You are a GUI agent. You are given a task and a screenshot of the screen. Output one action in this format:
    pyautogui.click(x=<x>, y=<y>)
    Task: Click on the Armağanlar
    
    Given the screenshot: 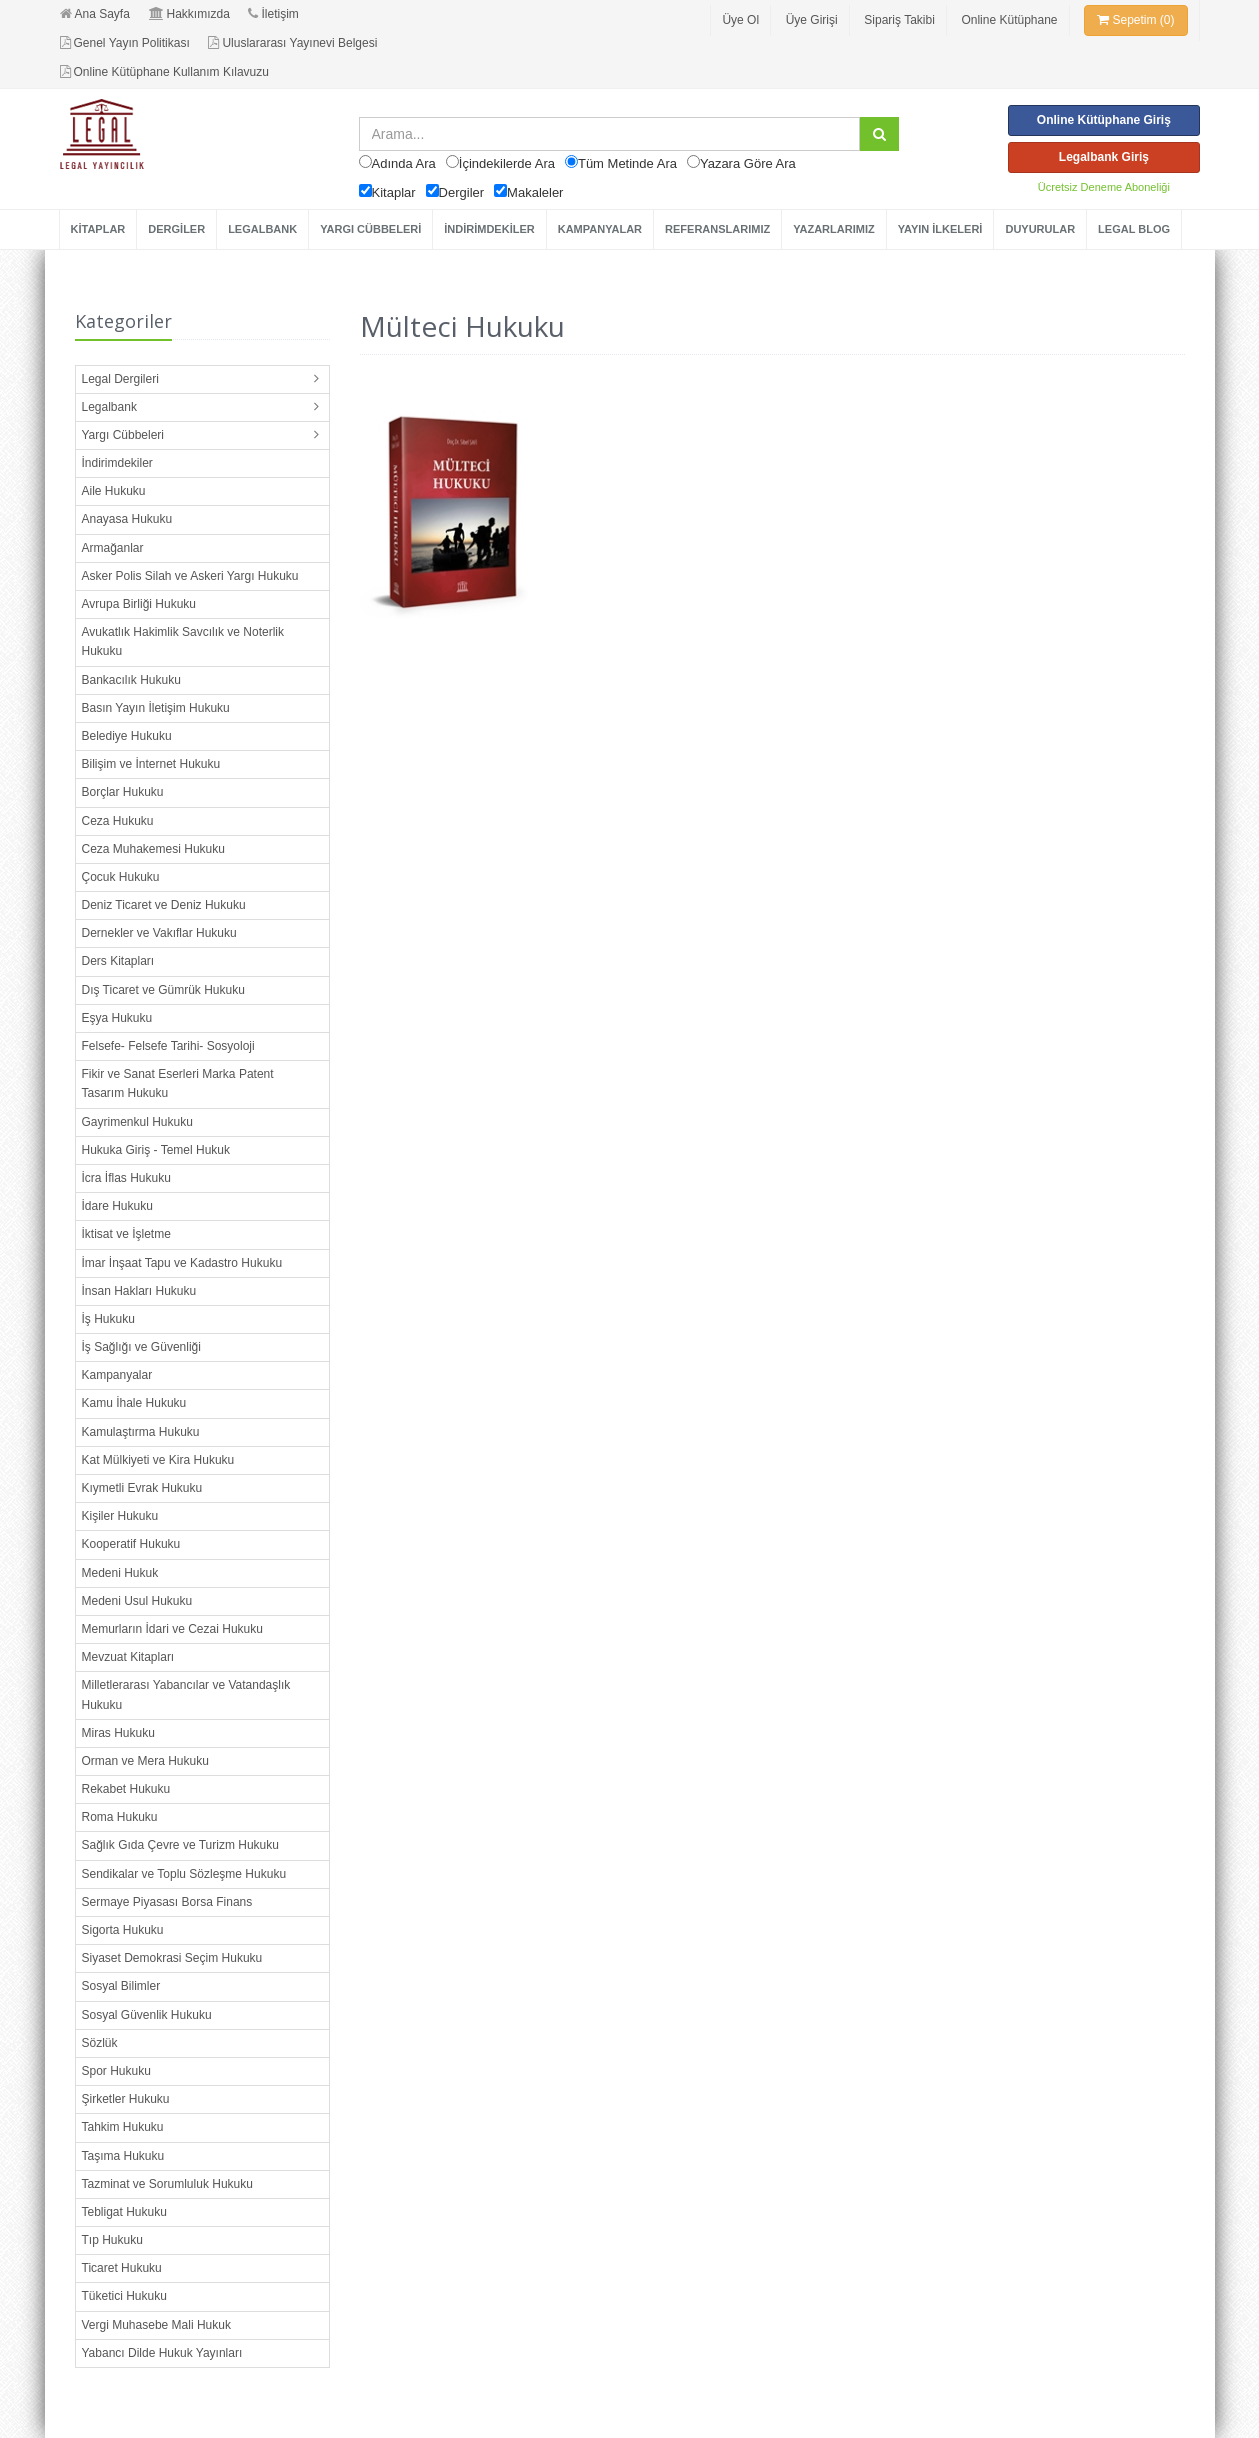 What is the action you would take?
    pyautogui.click(x=113, y=548)
    